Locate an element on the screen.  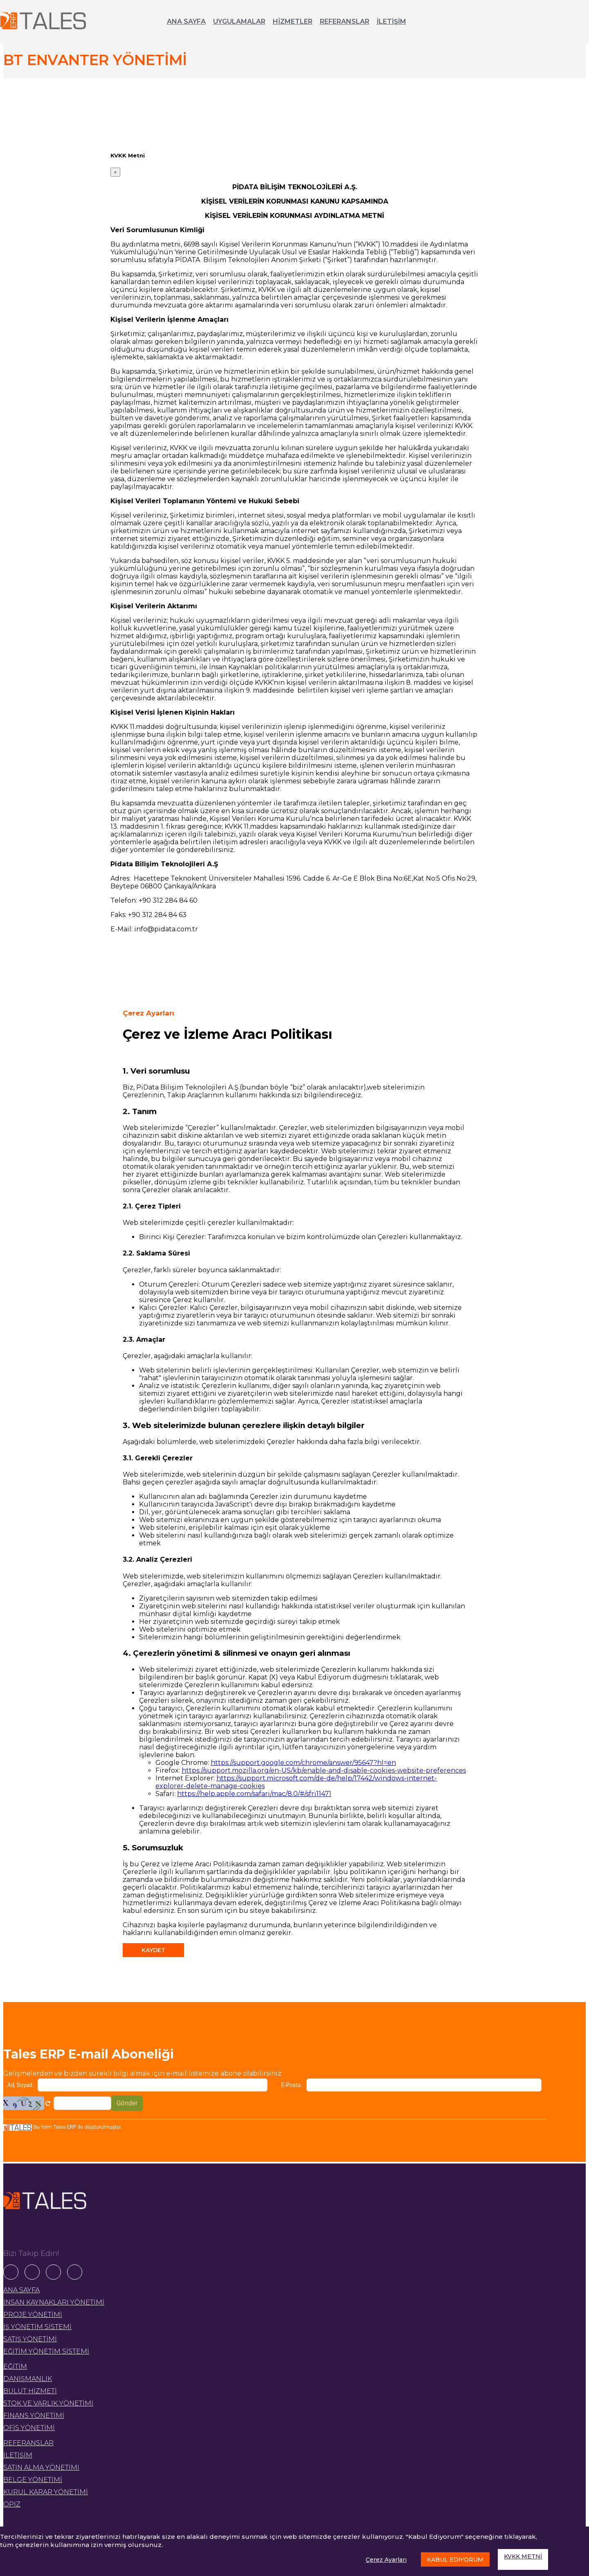
Çerez Ayarları is located at coordinates (386, 2559).